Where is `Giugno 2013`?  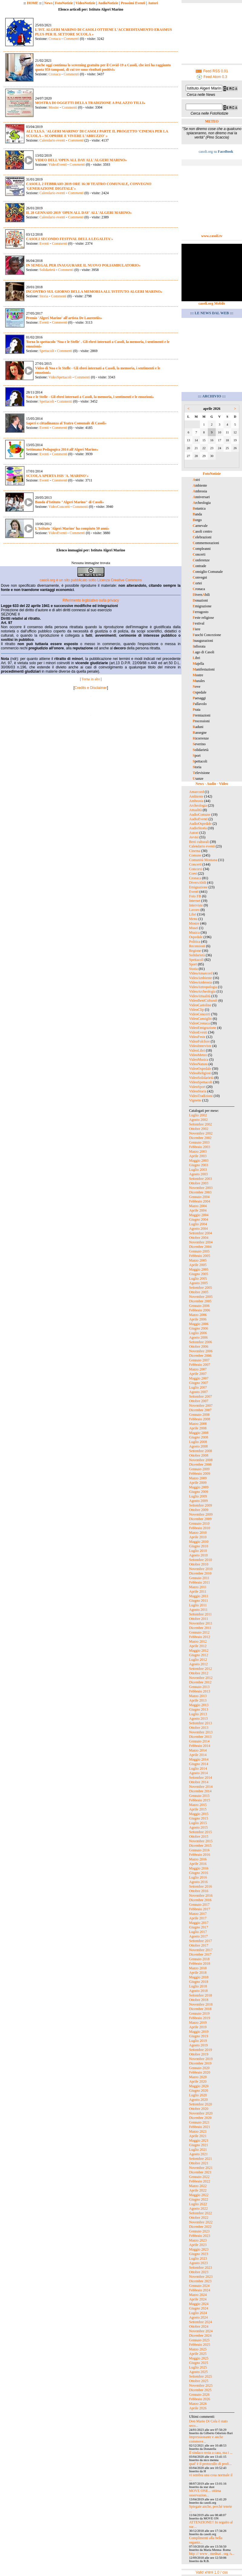 Giugno 2013 is located at coordinates (198, 1709).